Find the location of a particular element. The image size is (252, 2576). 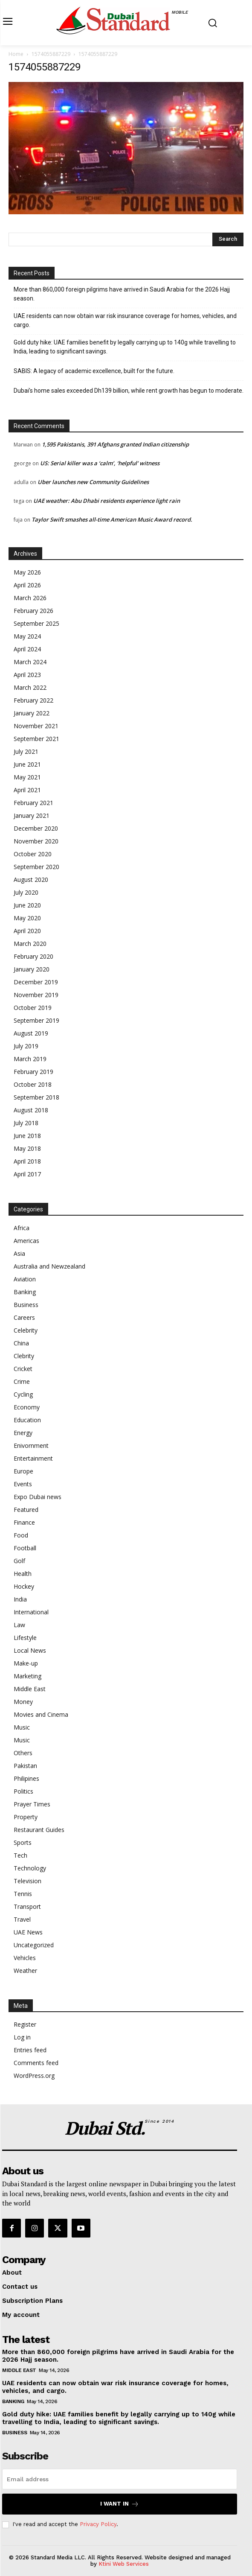

September 2019 is located at coordinates (36, 1020).